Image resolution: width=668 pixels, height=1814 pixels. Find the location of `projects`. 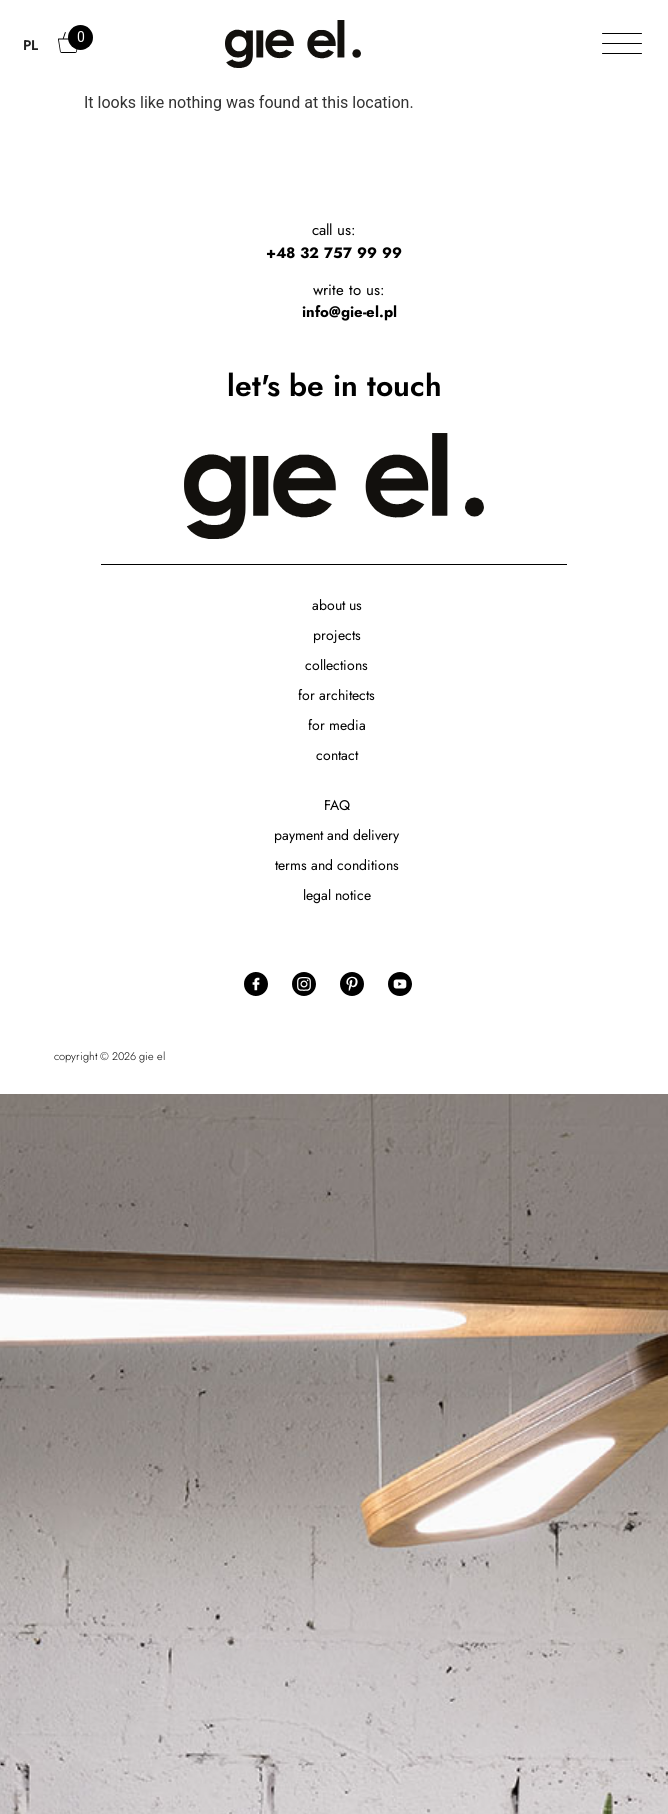

projects is located at coordinates (337, 635).